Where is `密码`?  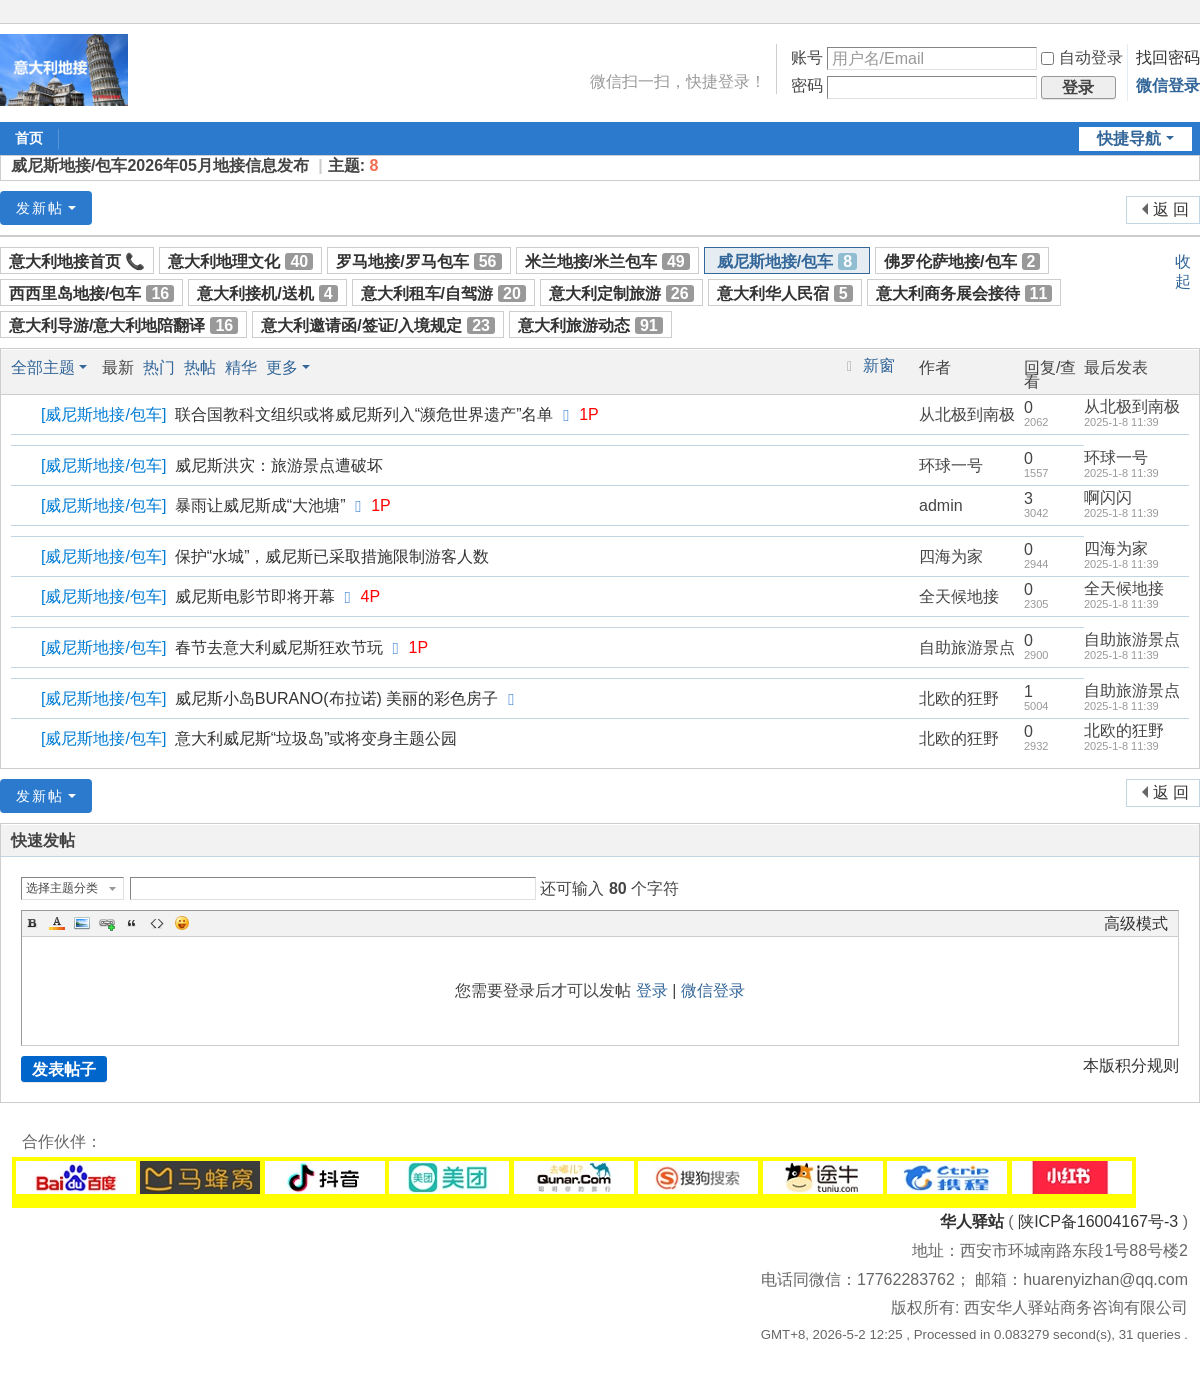
密码 is located at coordinates (807, 85).